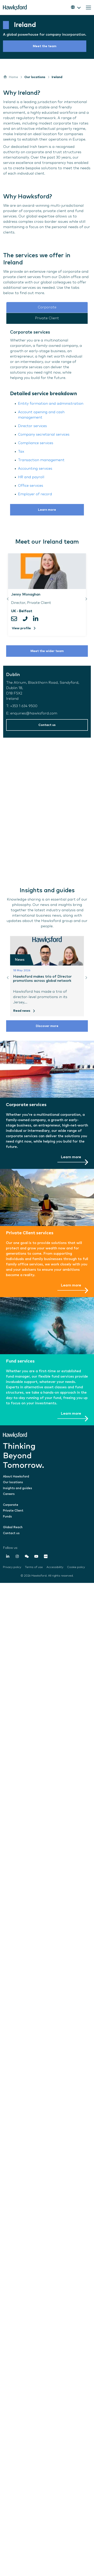  Describe the element at coordinates (45, 1557) in the screenshot. I see `[RedNote]` at that location.